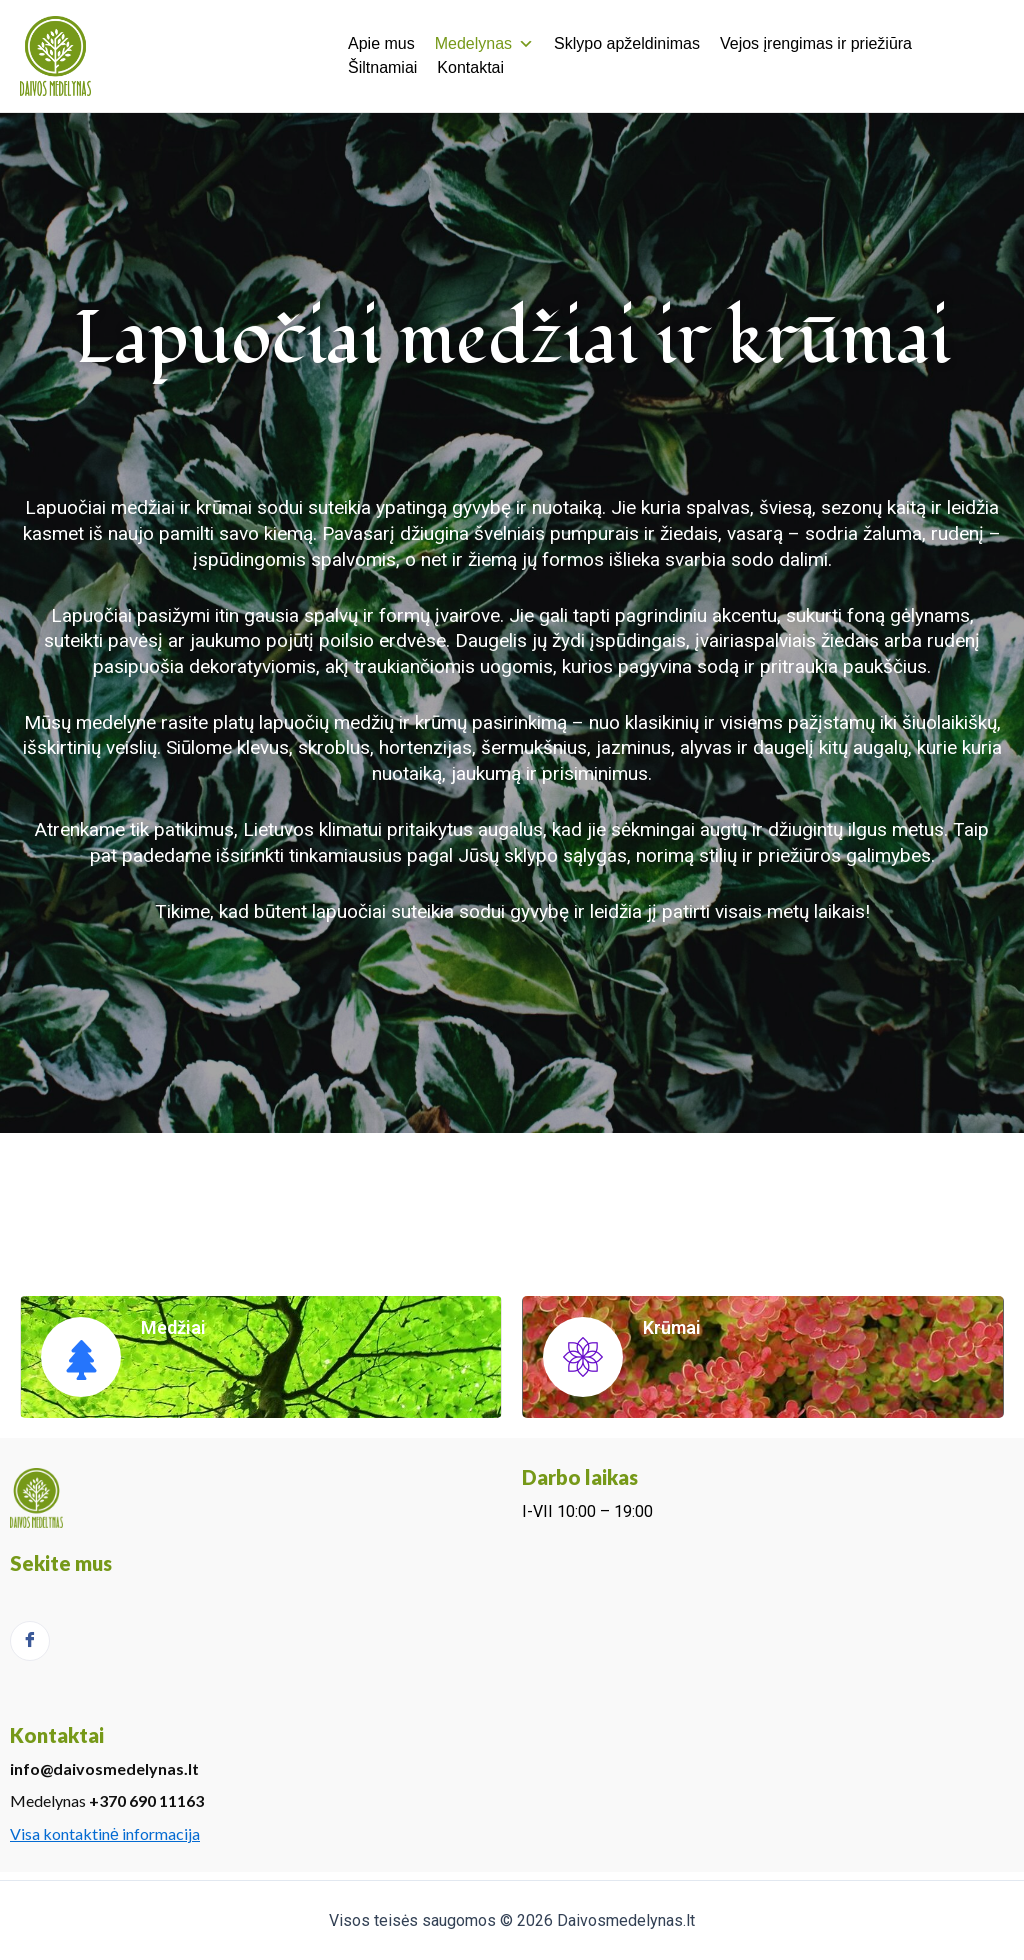 The image size is (1024, 1960). Describe the element at coordinates (381, 43) in the screenshot. I see `Apie mus` at that location.